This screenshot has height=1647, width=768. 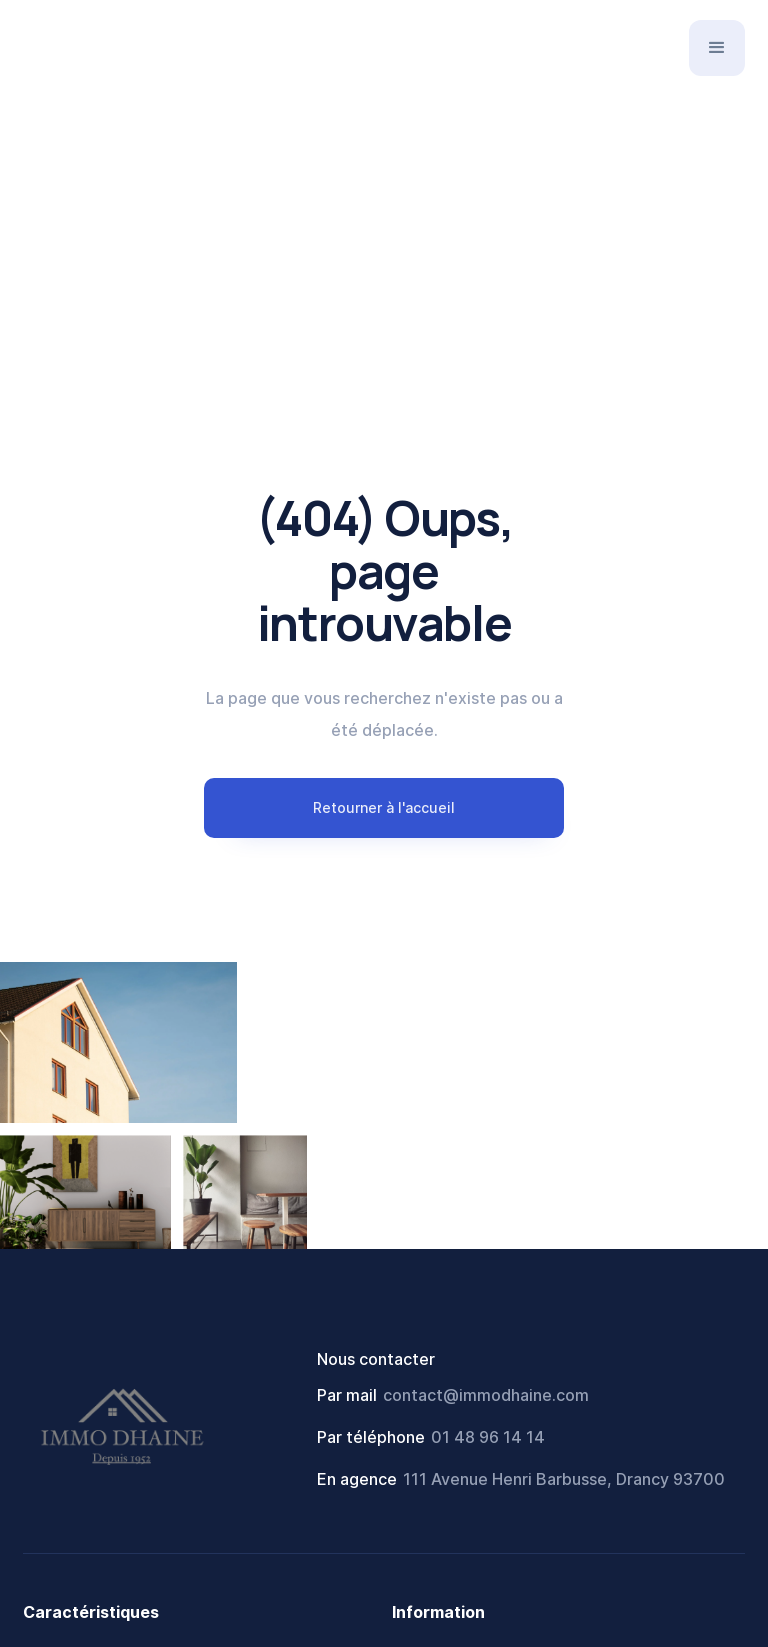 I want to click on Retourner à l'accueil, so click(x=384, y=807).